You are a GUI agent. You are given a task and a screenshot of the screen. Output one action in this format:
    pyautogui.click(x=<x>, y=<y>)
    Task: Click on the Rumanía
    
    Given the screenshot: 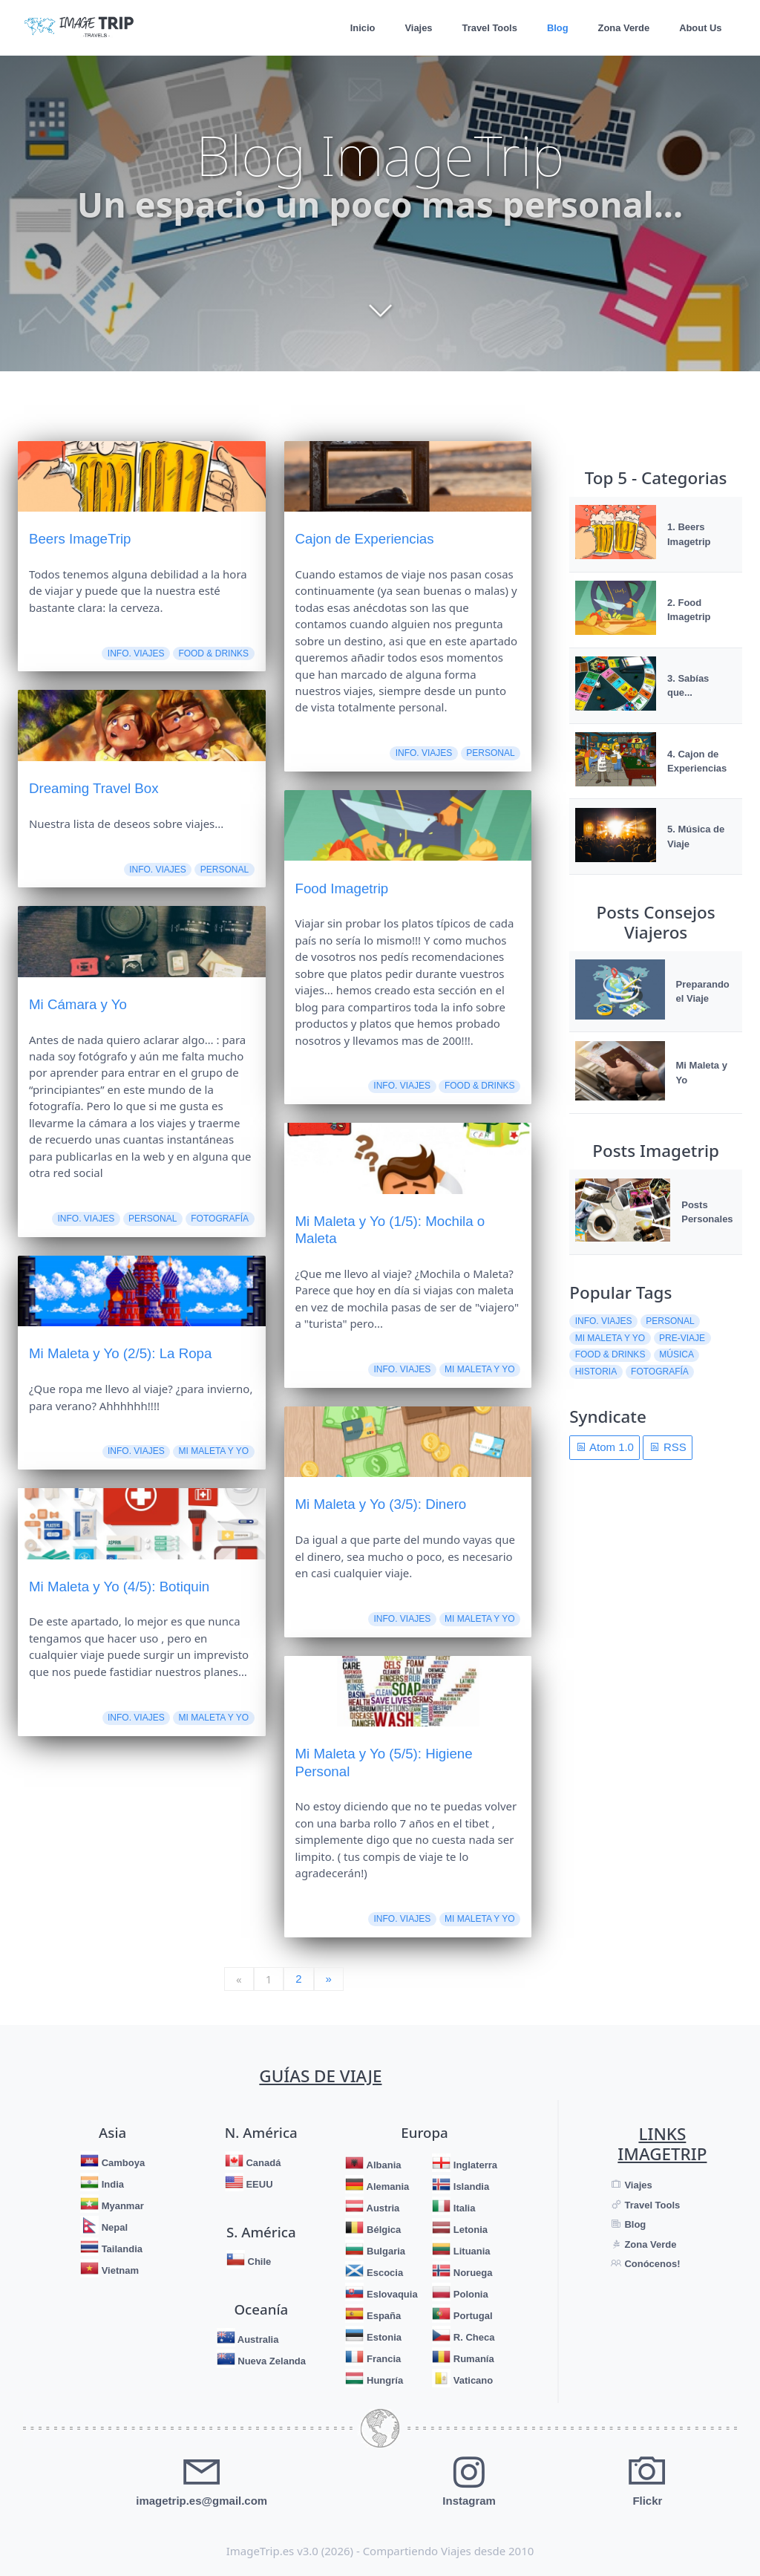 What is the action you would take?
    pyautogui.click(x=472, y=2358)
    